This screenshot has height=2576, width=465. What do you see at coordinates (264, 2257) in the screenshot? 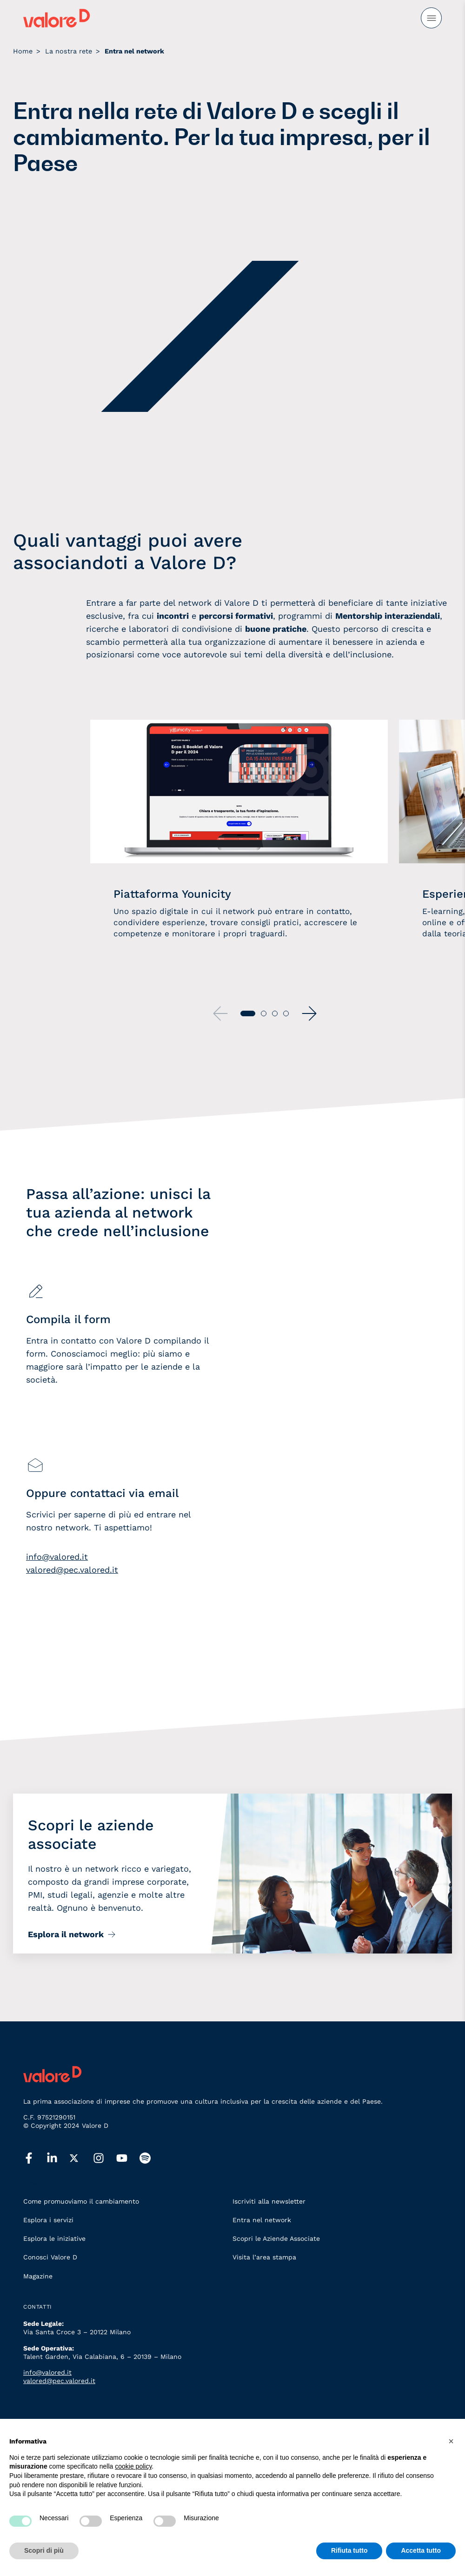
I see `Visita l’area stampa` at bounding box center [264, 2257].